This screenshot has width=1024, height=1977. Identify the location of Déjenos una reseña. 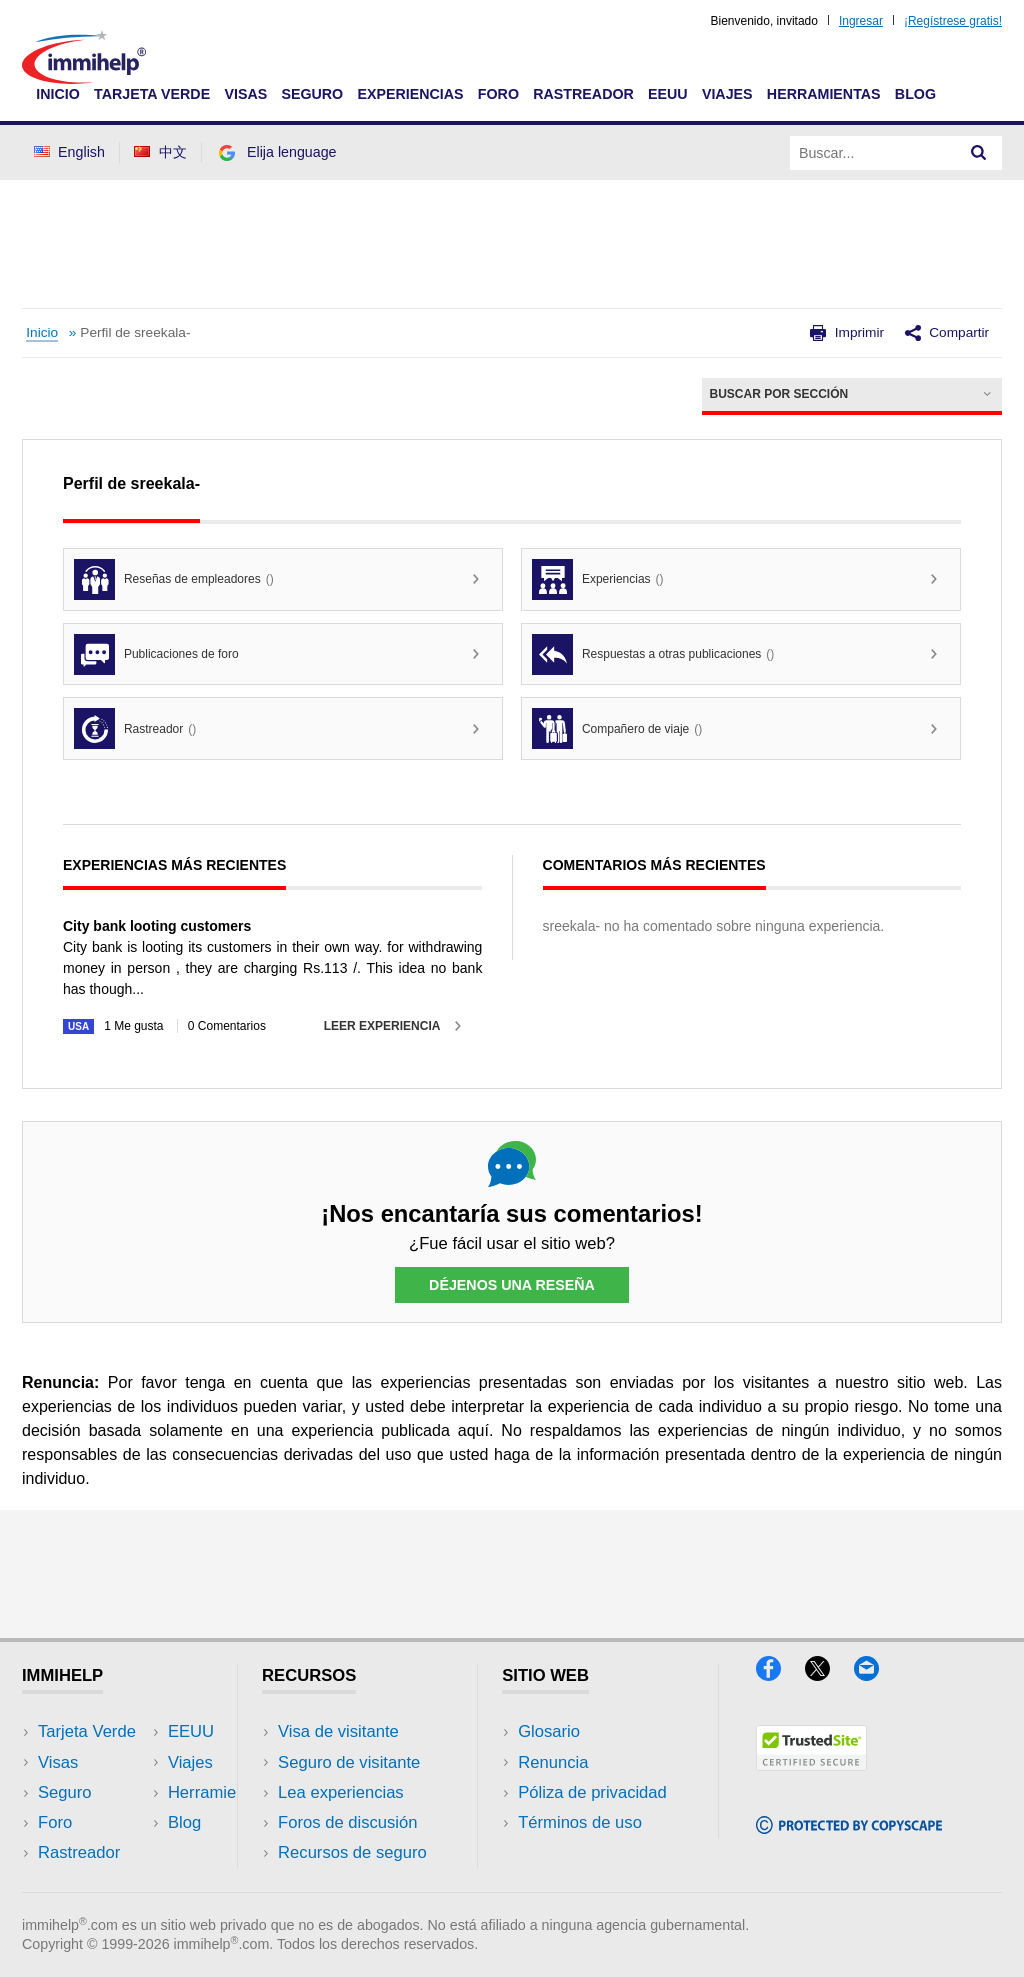
(512, 1285).